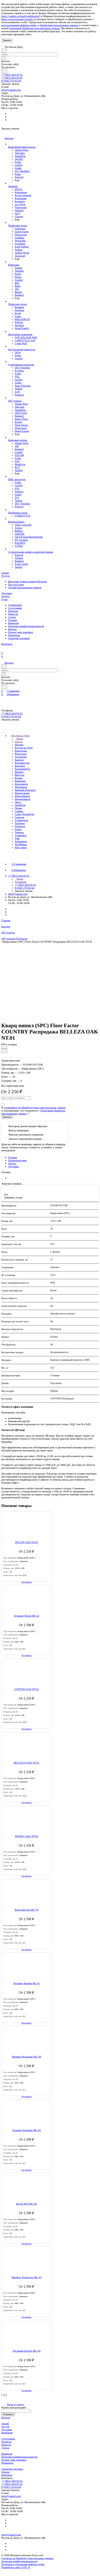 This screenshot has height=2576, width=100. Describe the element at coordinates (14, 635) in the screenshot. I see `Реквизиты` at that location.